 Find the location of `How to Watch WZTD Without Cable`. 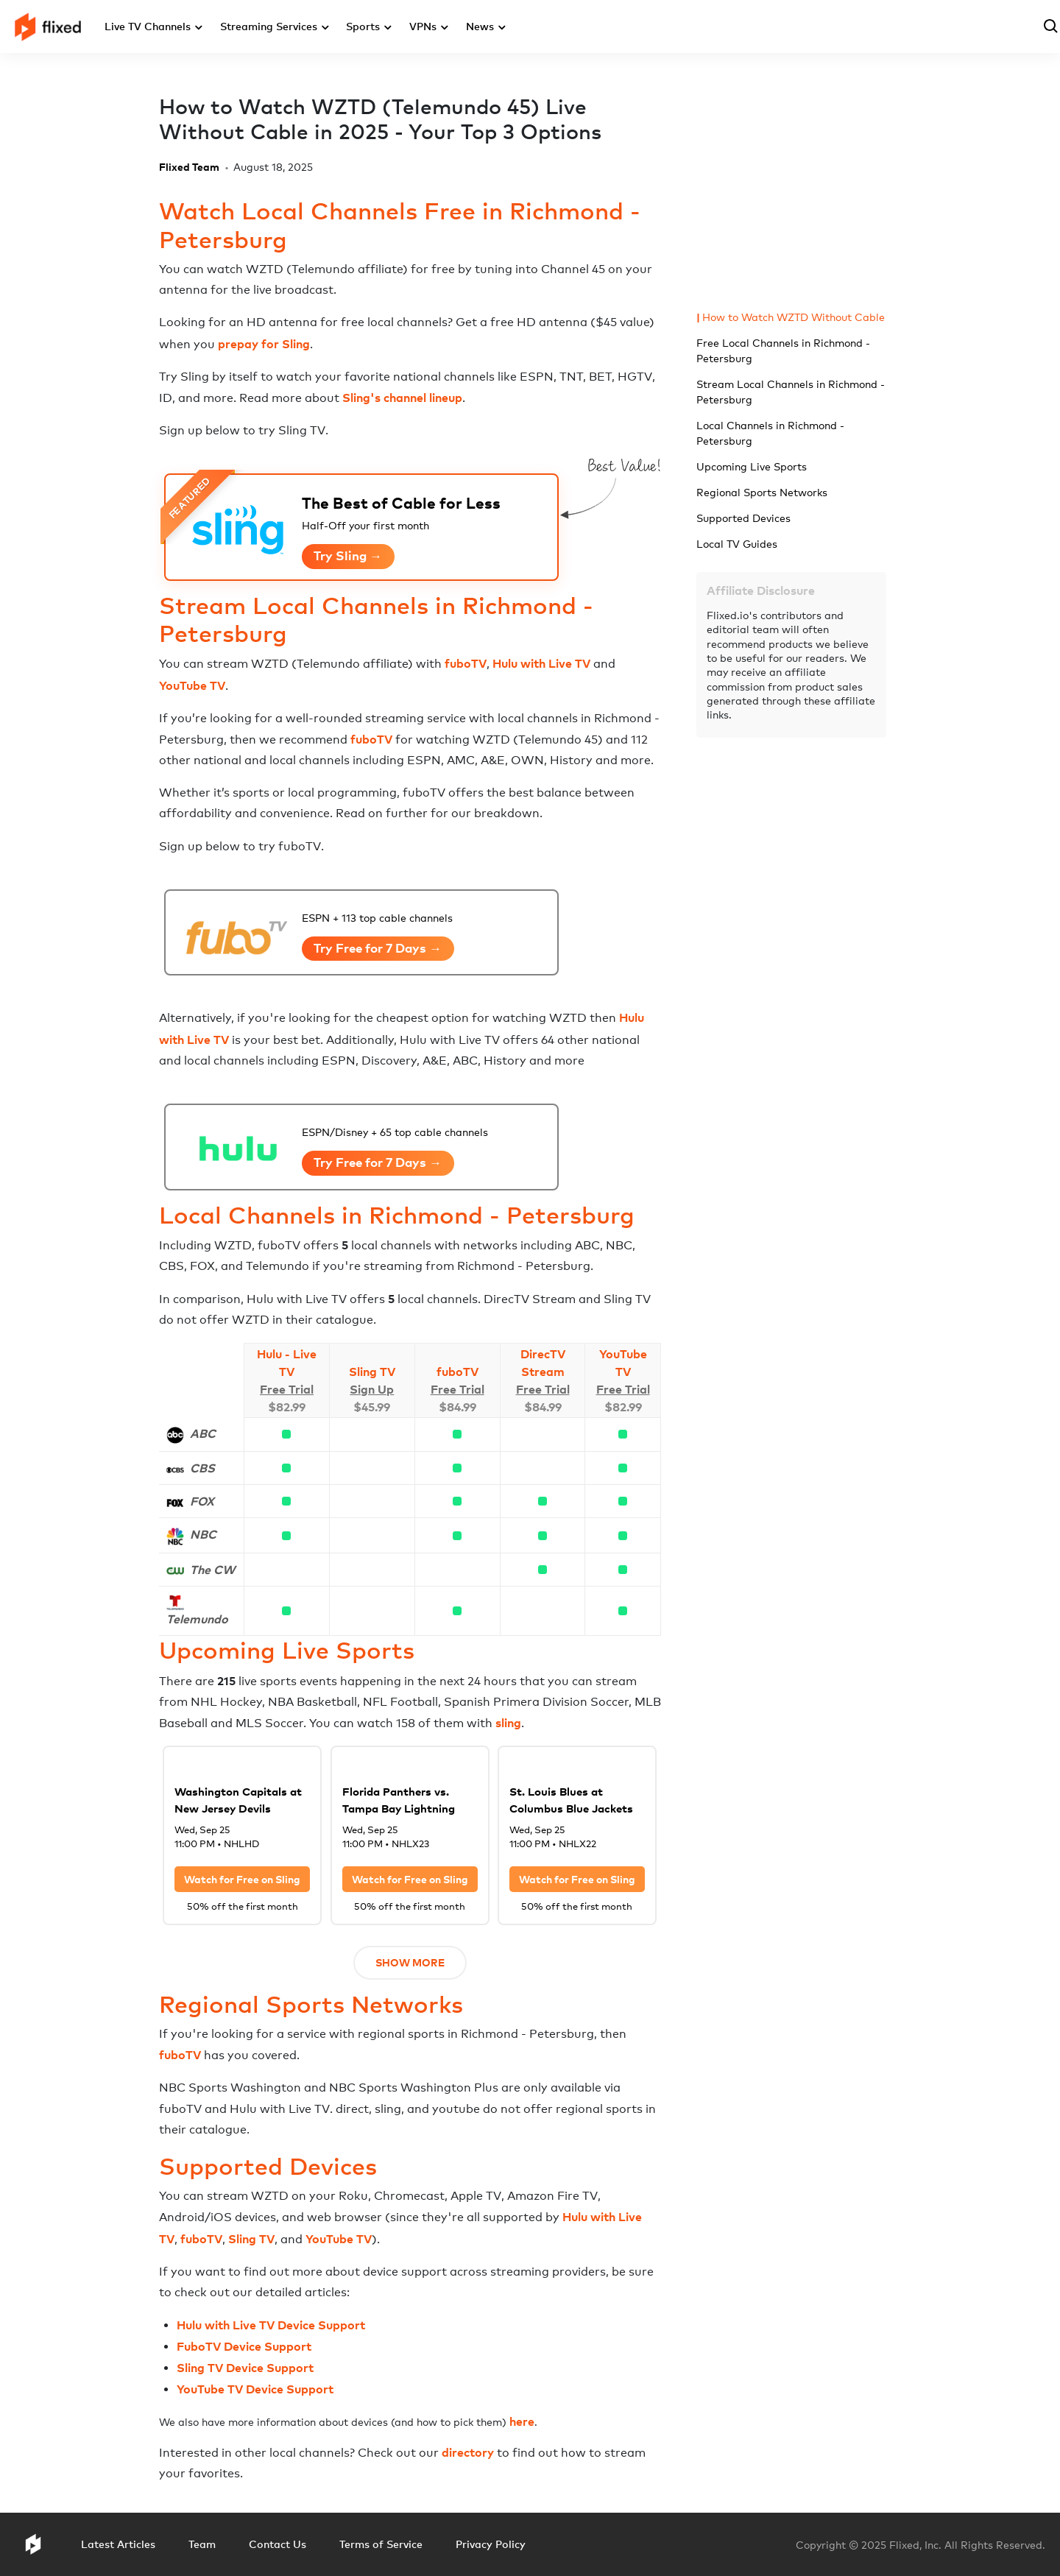

How to Watch WZTD Without Cable is located at coordinates (793, 317).